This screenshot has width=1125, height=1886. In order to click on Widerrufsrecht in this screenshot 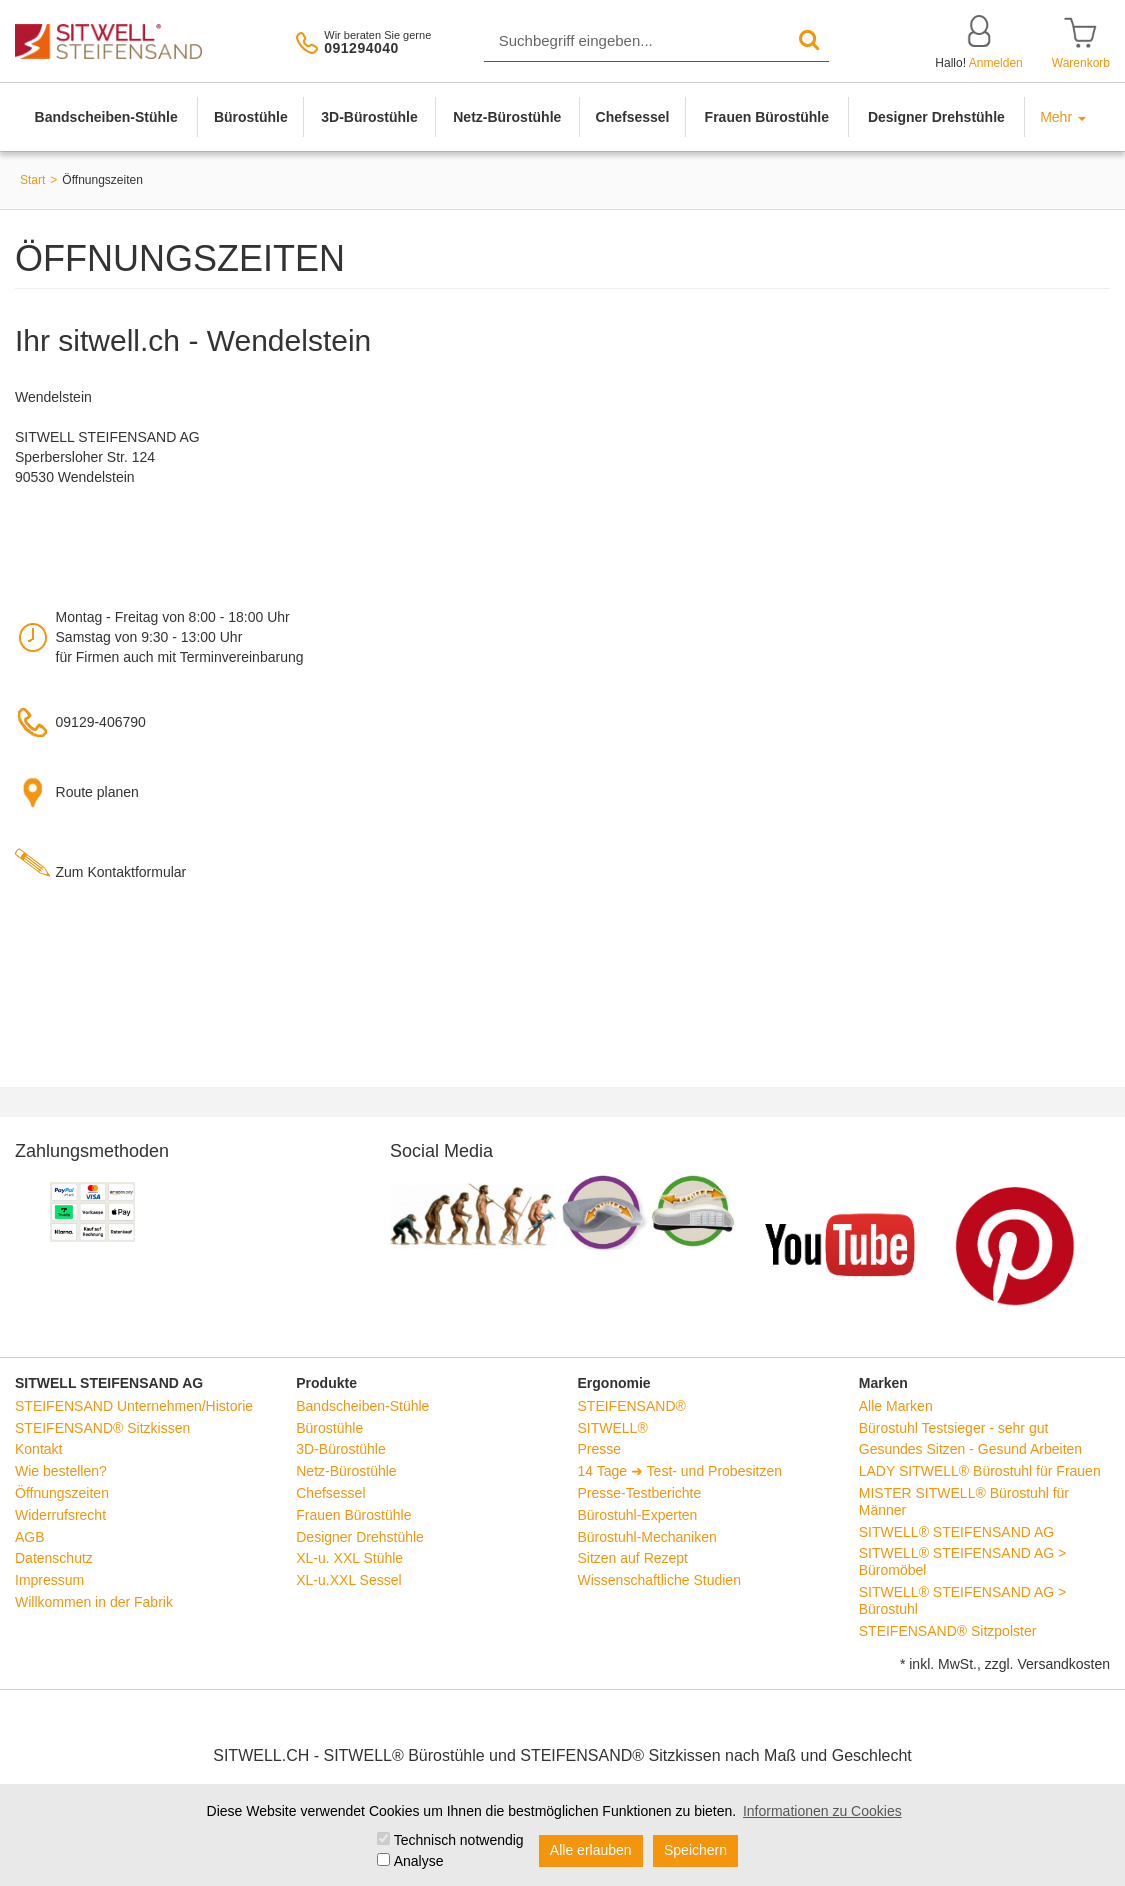, I will do `click(60, 1515)`.